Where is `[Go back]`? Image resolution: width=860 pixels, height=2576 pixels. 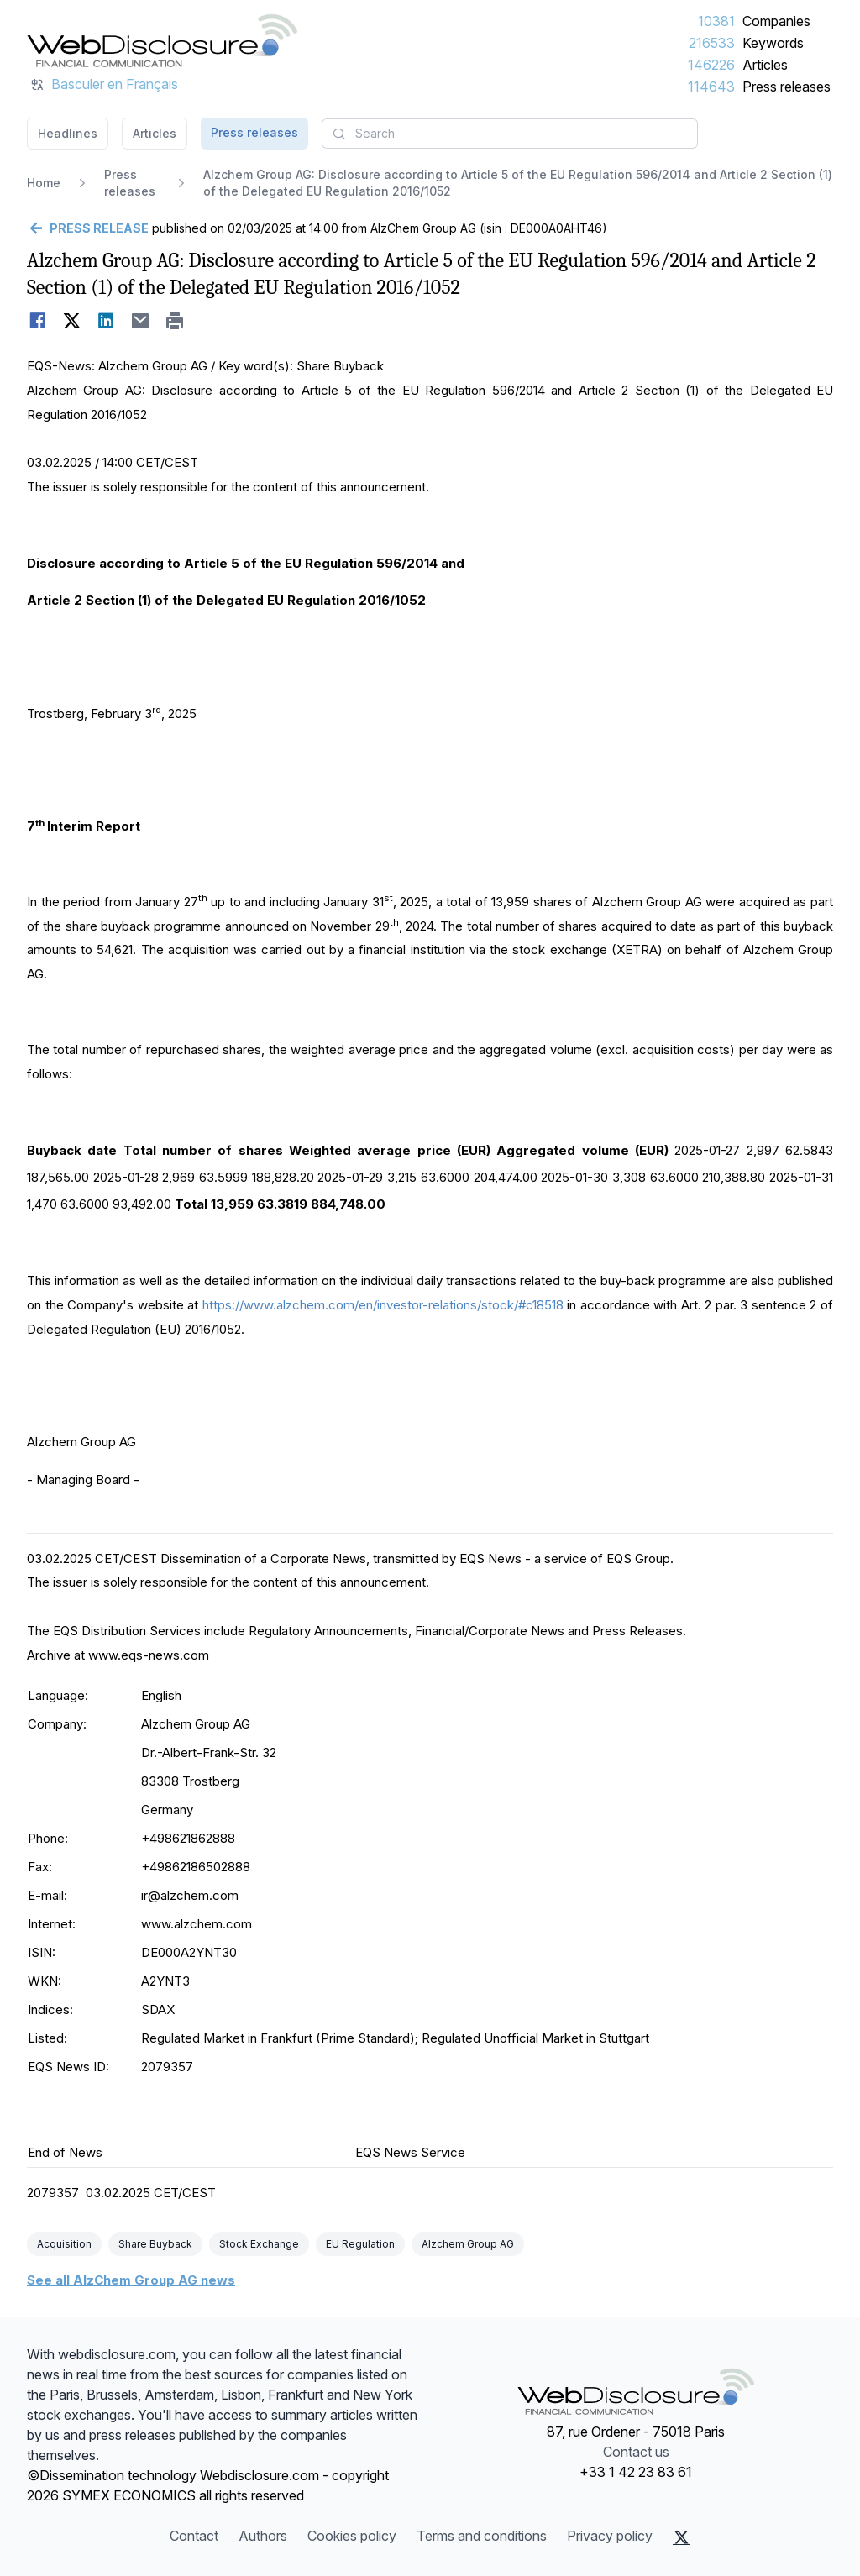
[Go back] is located at coordinates (88, 228).